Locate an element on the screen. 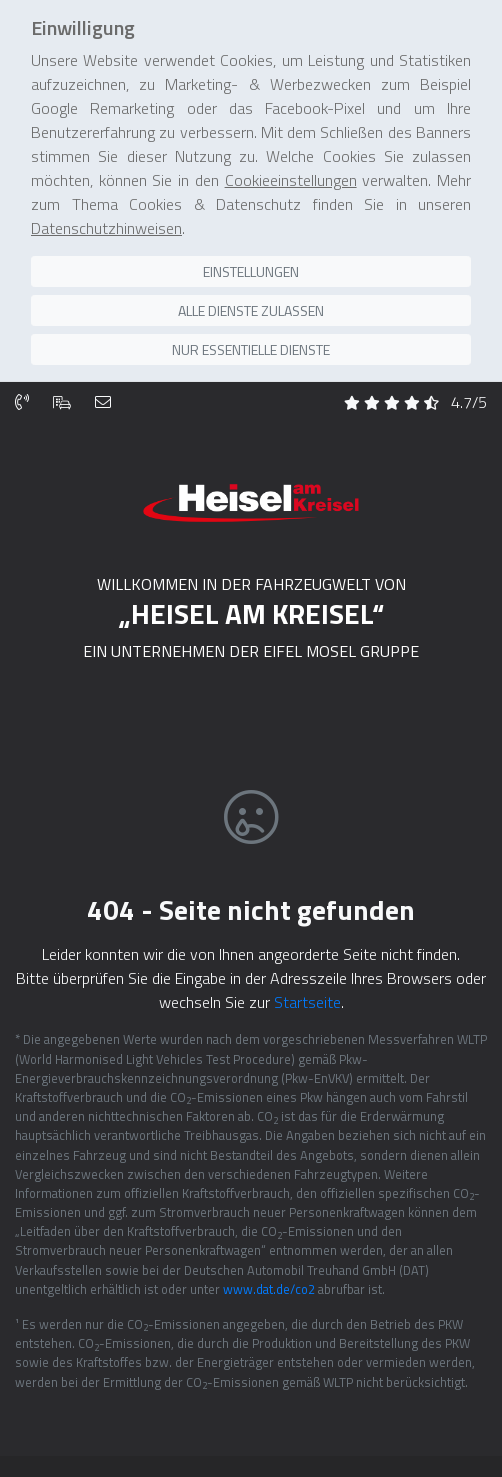 The image size is (502, 1477). www.dat.de/co2 is located at coordinates (269, 1277).